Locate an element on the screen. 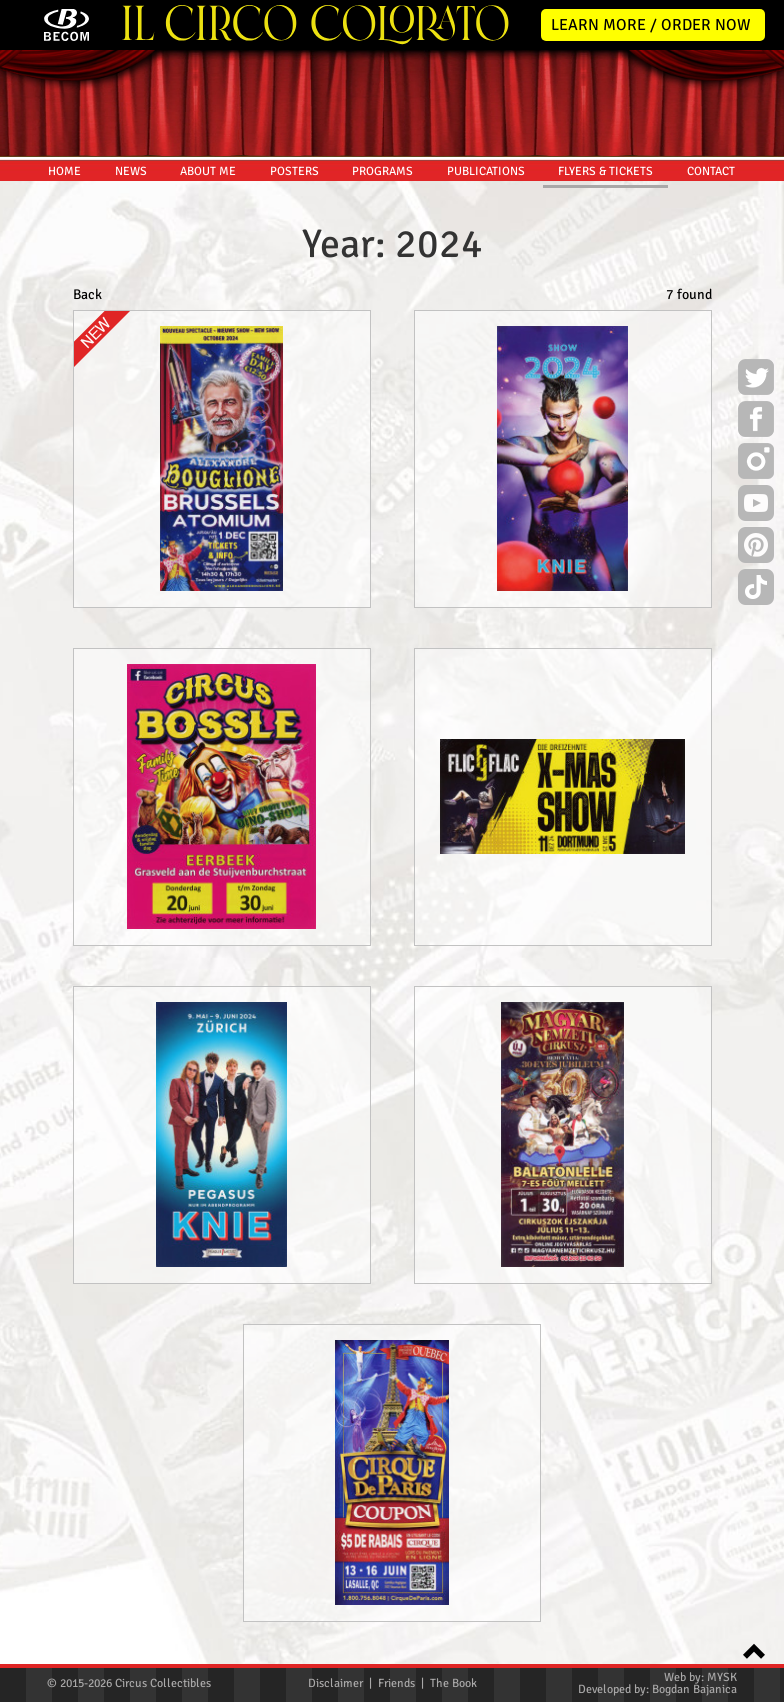 The width and height of the screenshot is (784, 1702). Instagram is located at coordinates (756, 464).